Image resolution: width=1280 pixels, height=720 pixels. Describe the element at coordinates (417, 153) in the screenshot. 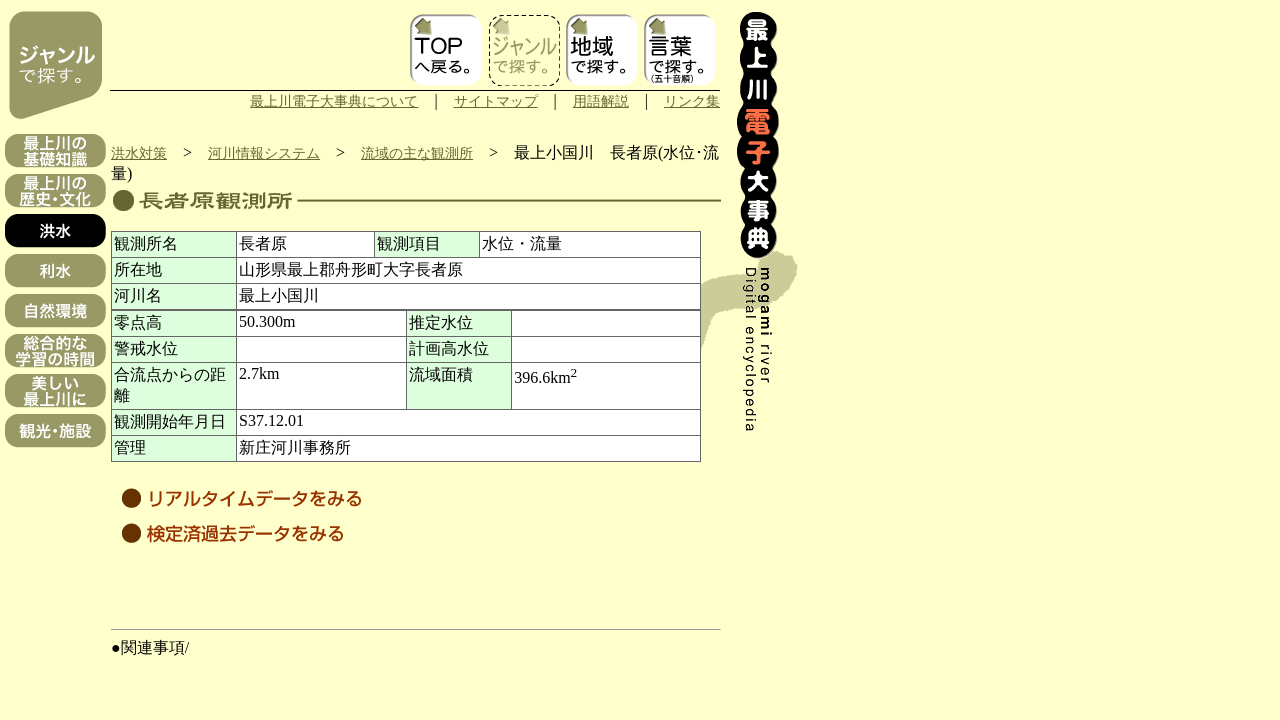

I see `流域の主な観測所` at that location.